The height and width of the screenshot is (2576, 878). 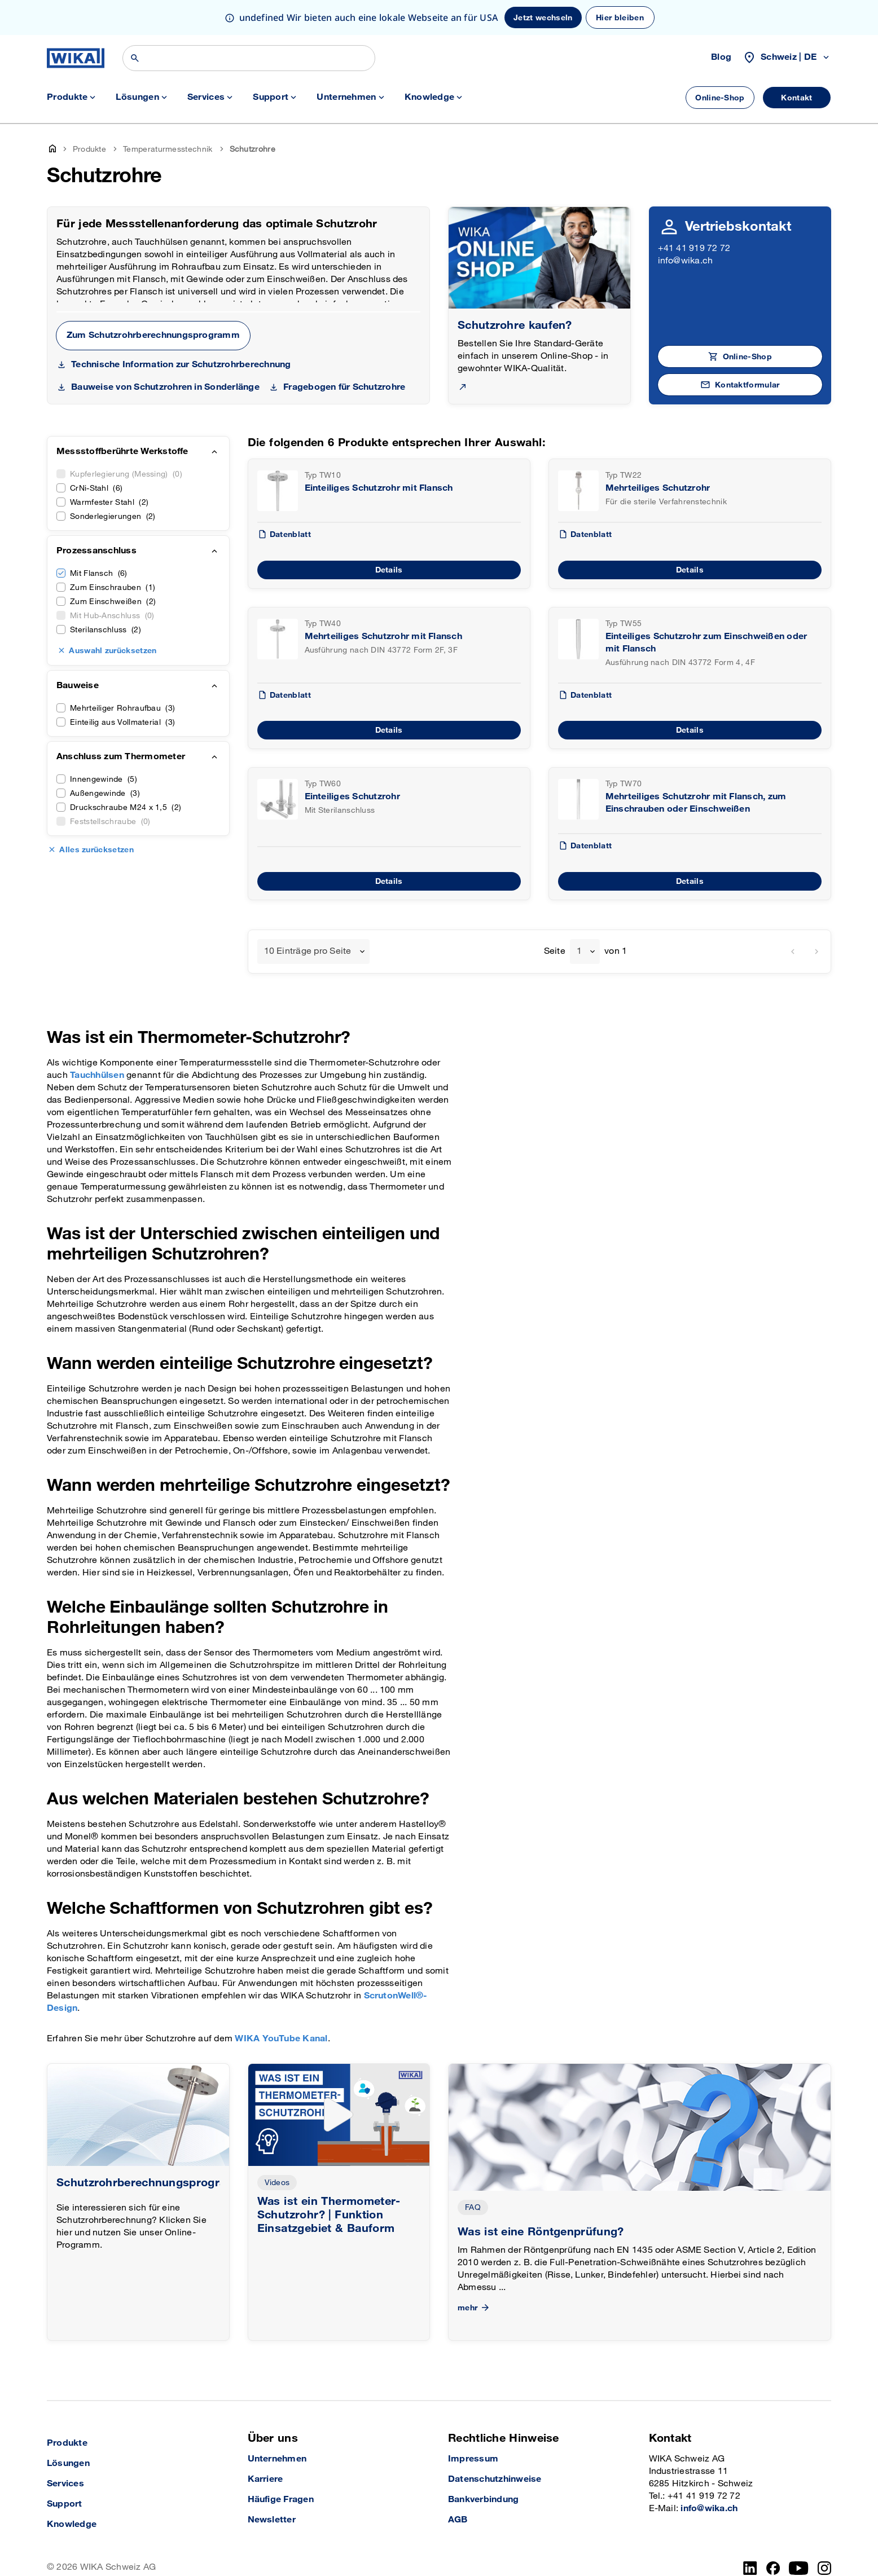 What do you see at coordinates (579, 951) in the screenshot?
I see `1 [textbox]` at bounding box center [579, 951].